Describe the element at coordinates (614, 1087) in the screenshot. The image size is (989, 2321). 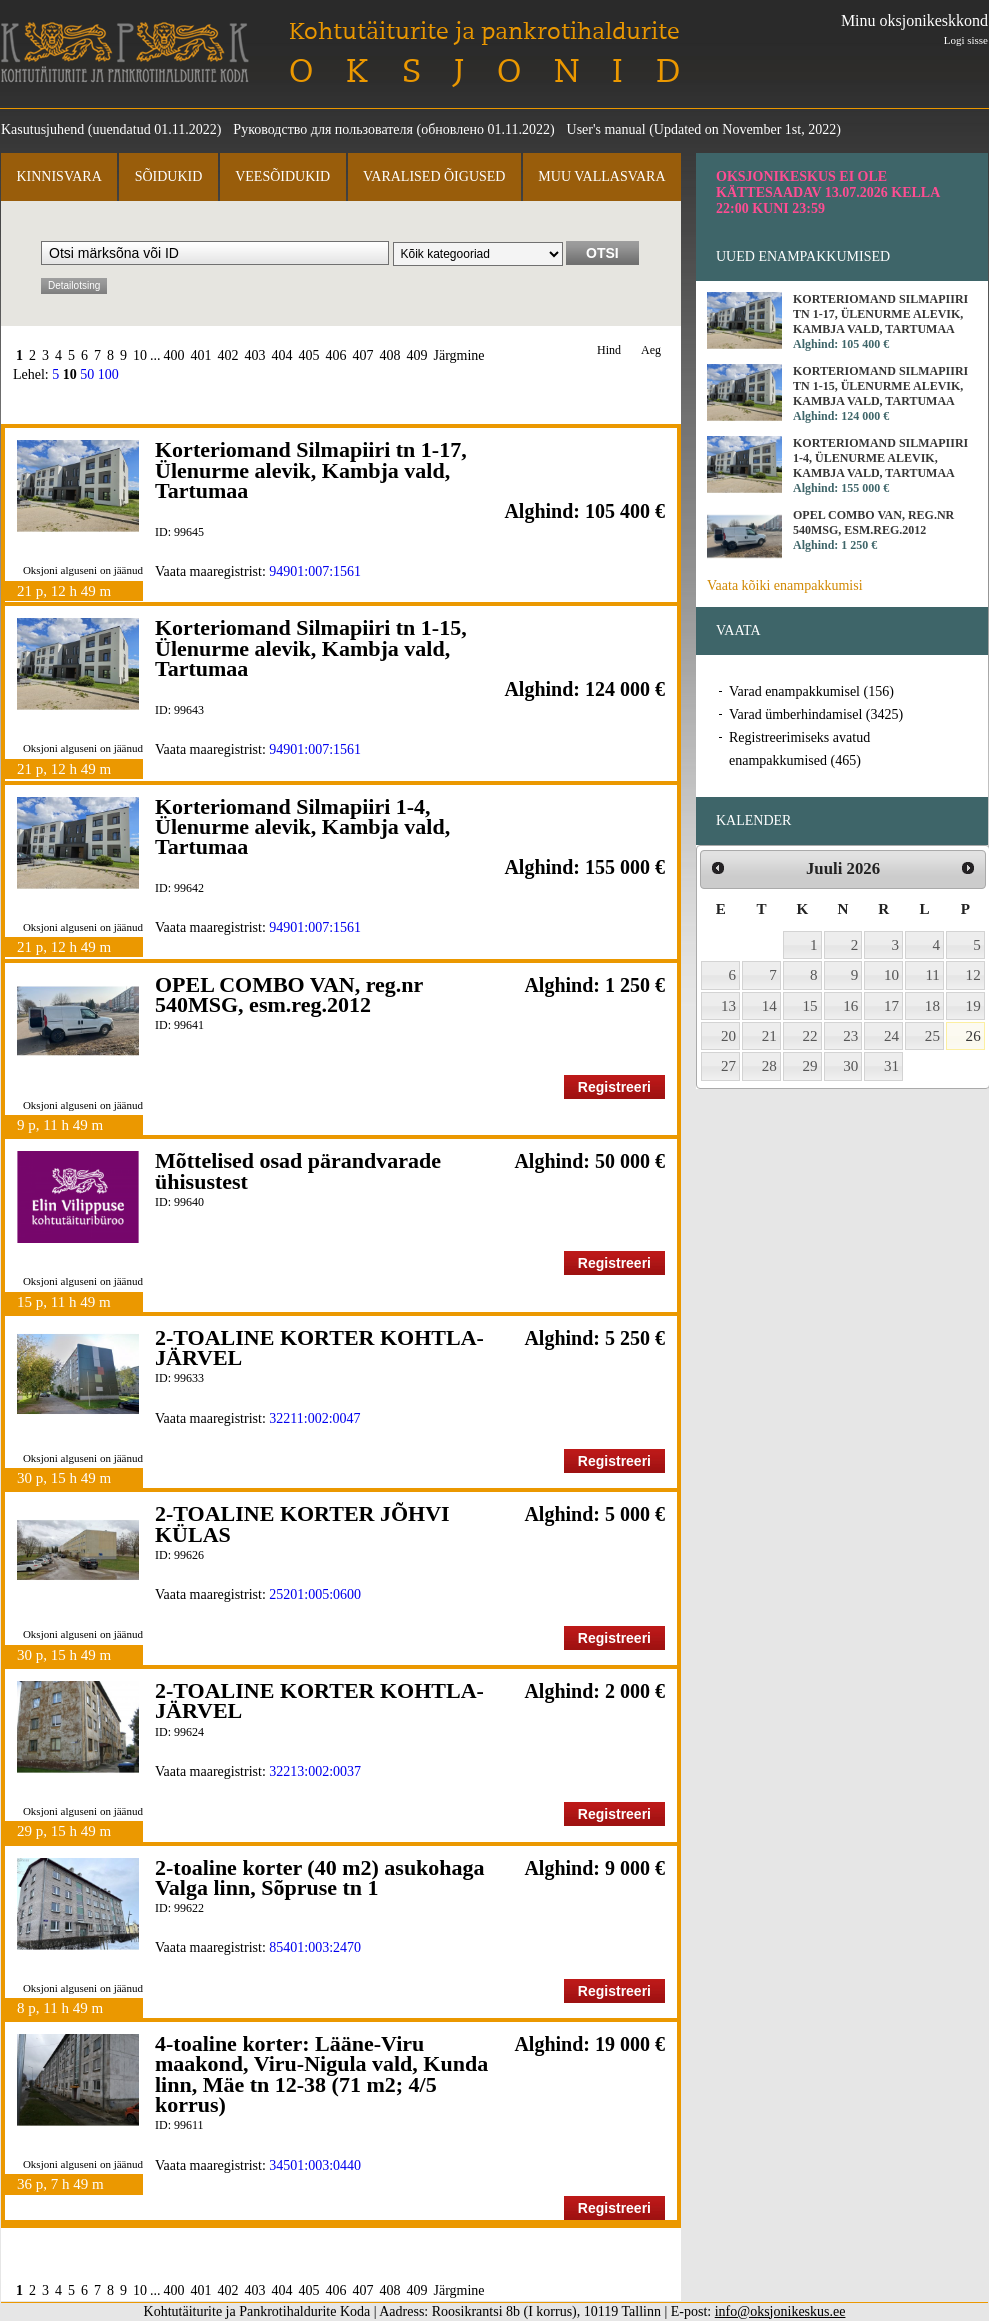
I see `Registreeri` at that location.